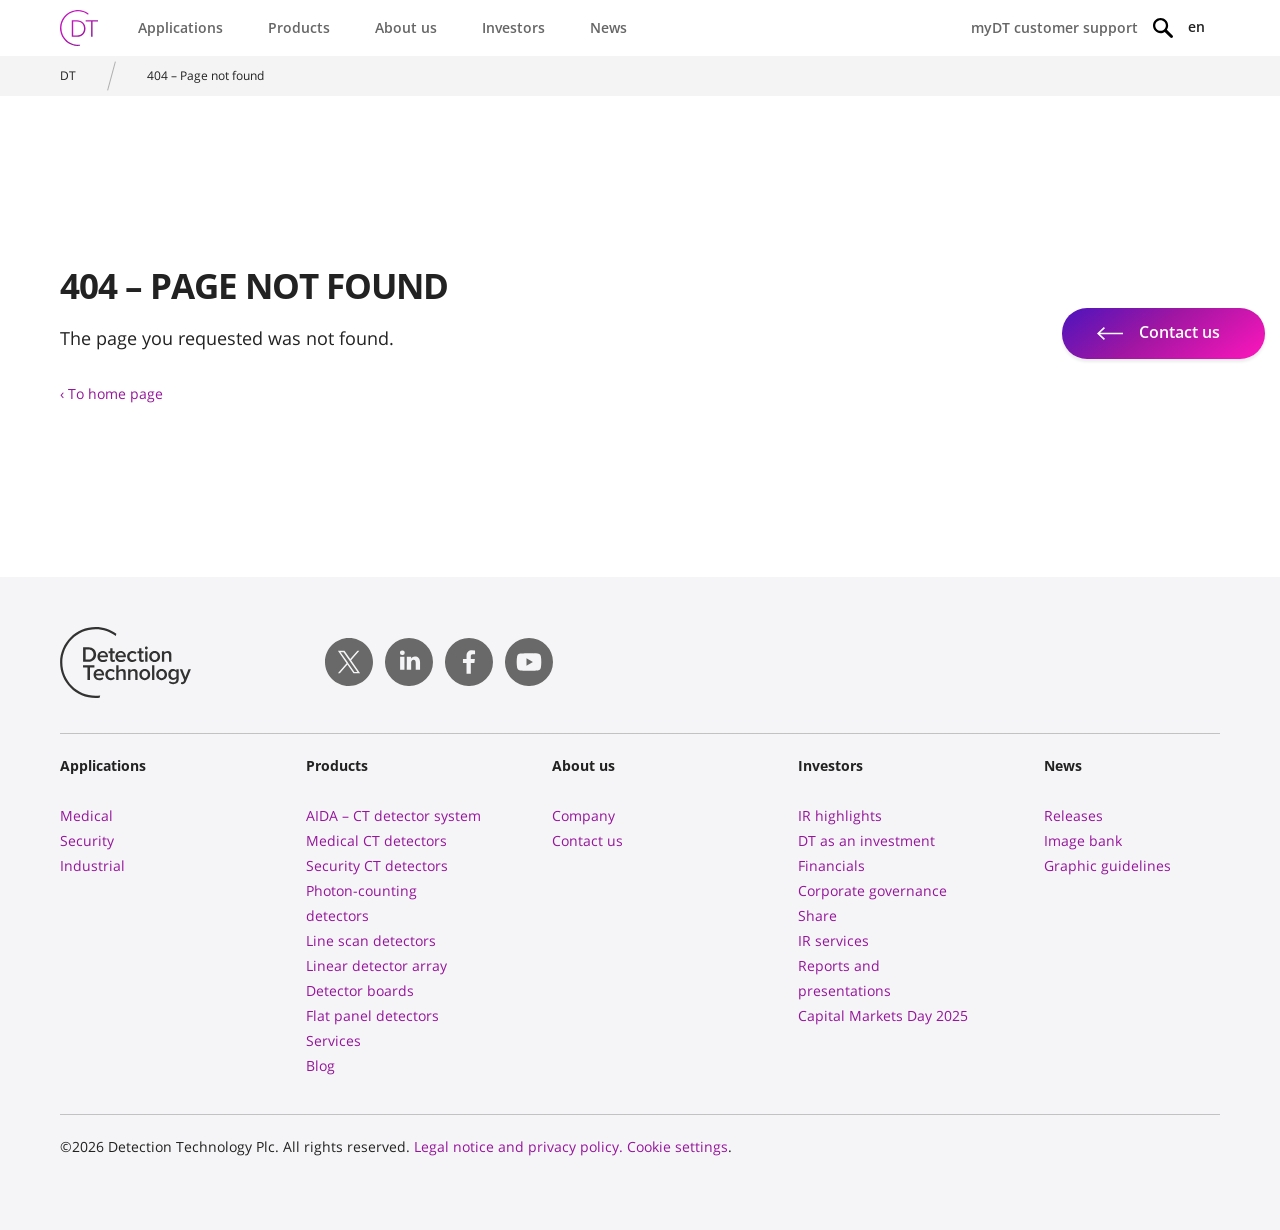  Describe the element at coordinates (1083, 840) in the screenshot. I see `Image bank` at that location.